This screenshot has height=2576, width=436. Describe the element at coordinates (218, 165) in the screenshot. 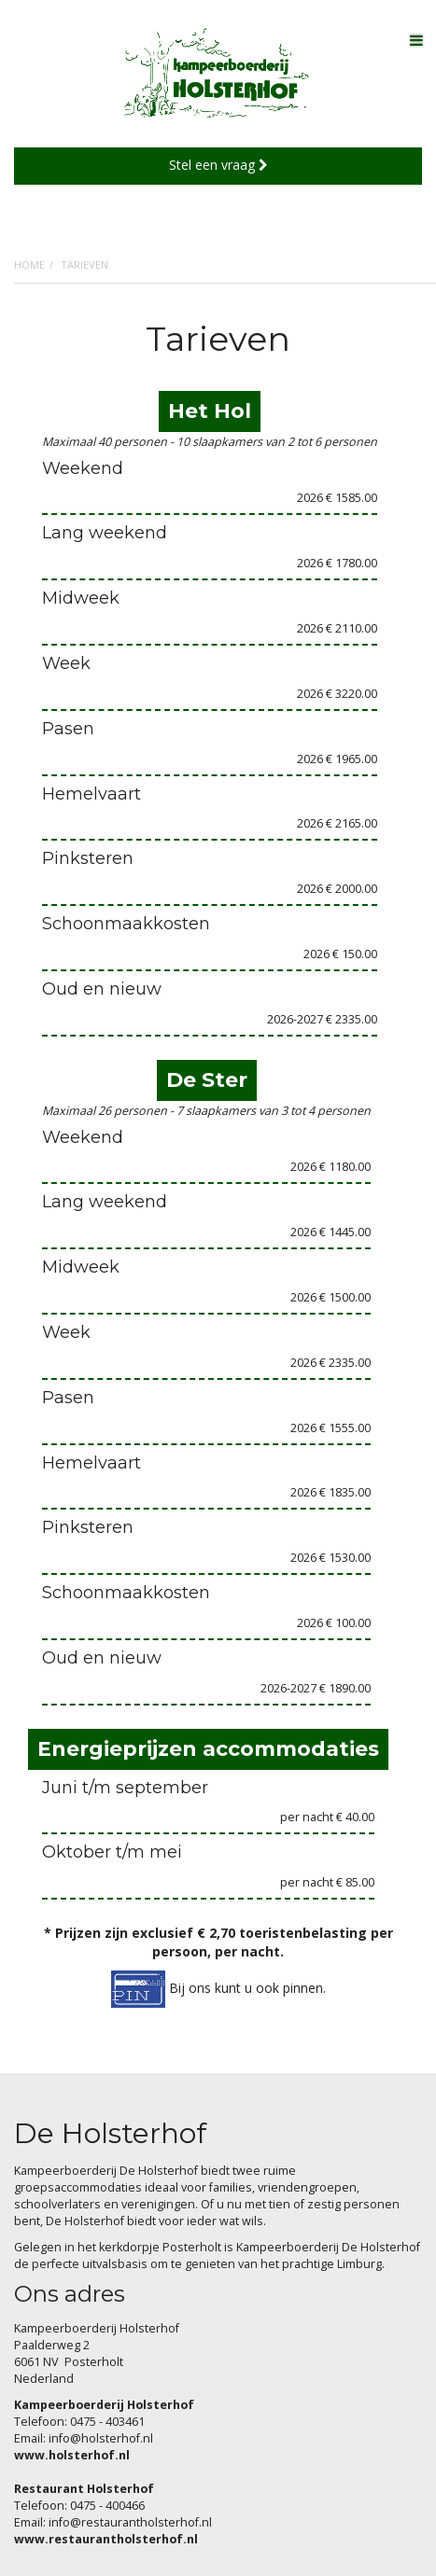

I see `Stel een vraag` at that location.